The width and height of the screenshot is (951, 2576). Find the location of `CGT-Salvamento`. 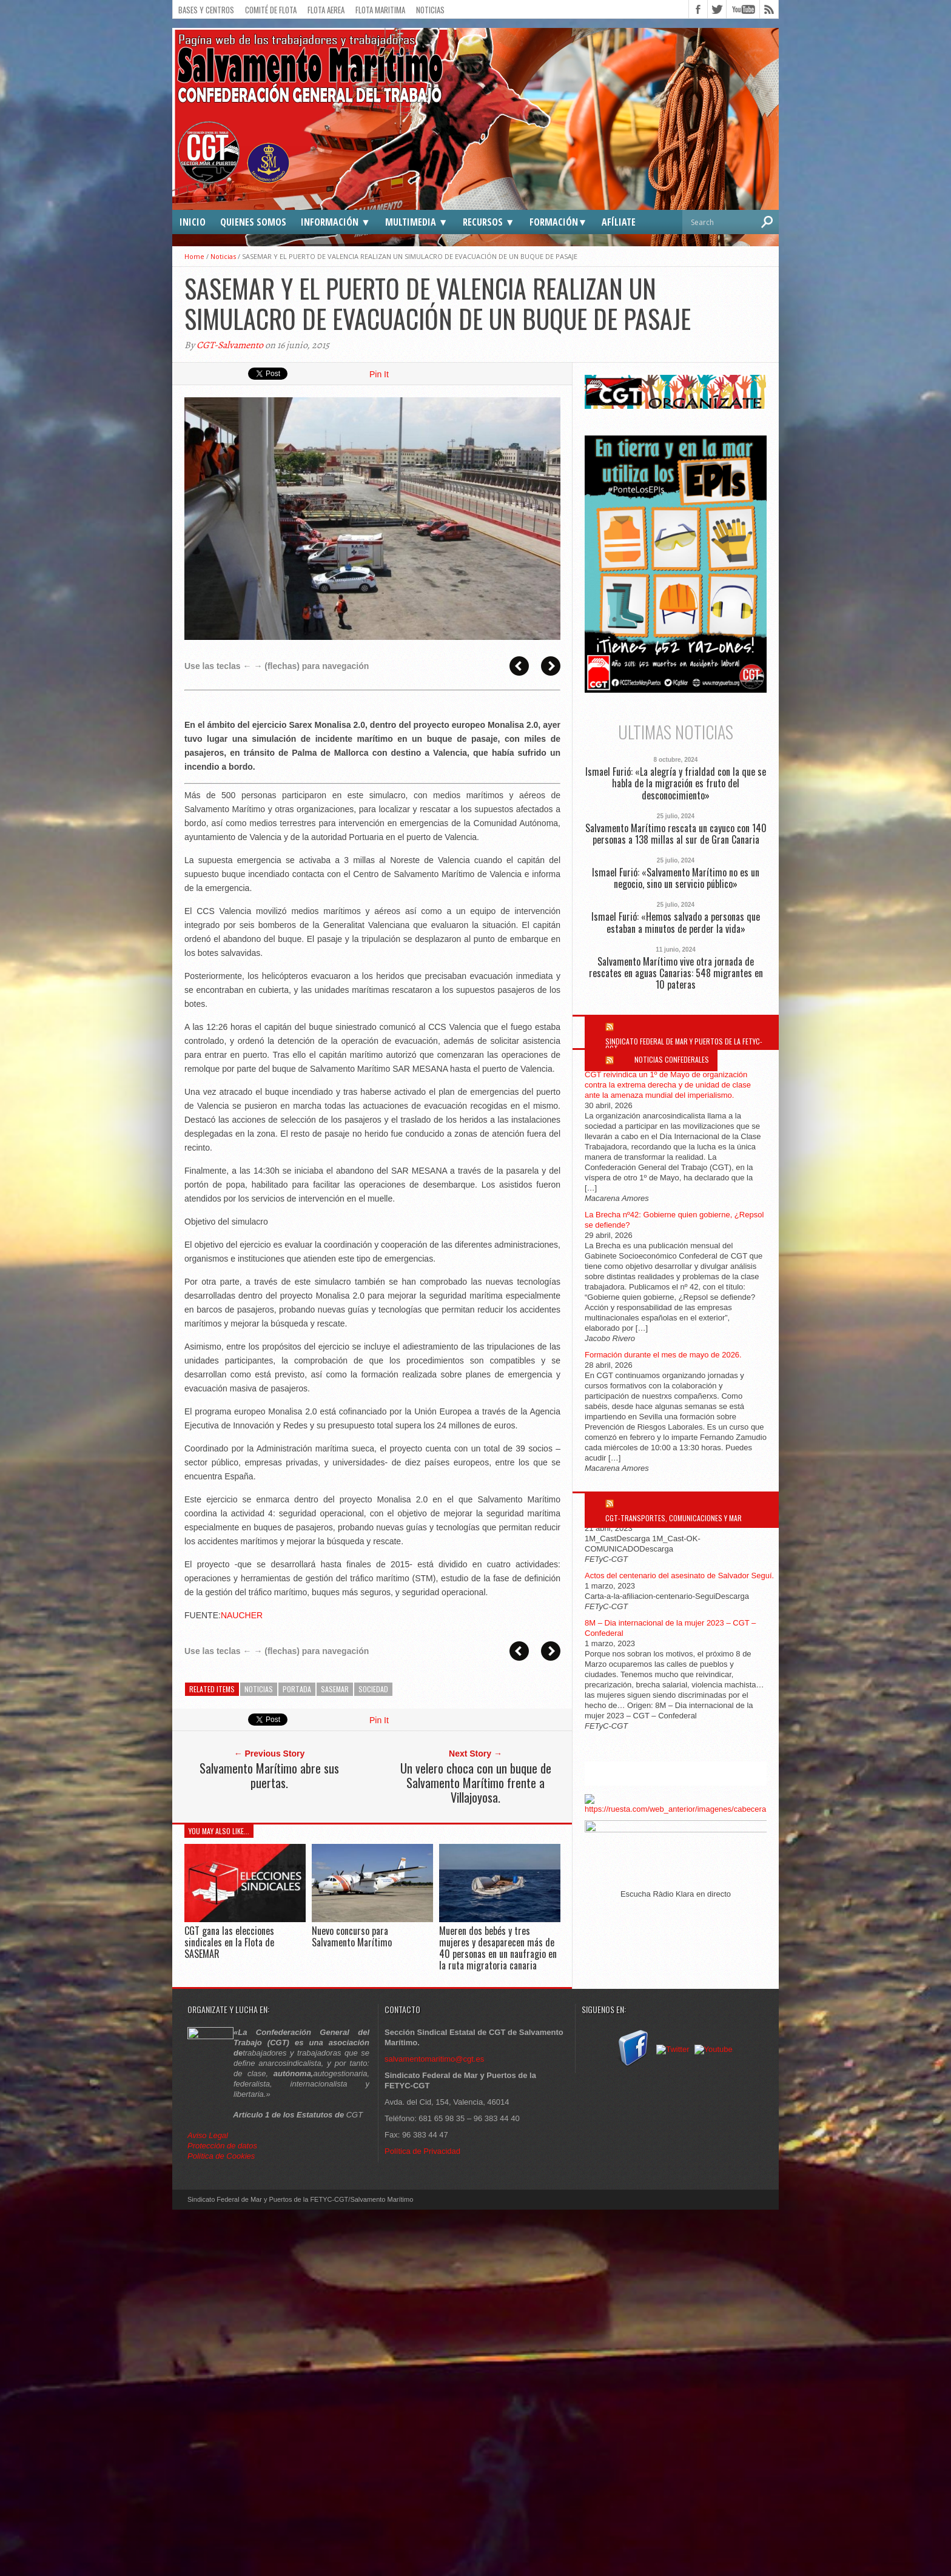

CGT-Salvamento is located at coordinates (230, 345).